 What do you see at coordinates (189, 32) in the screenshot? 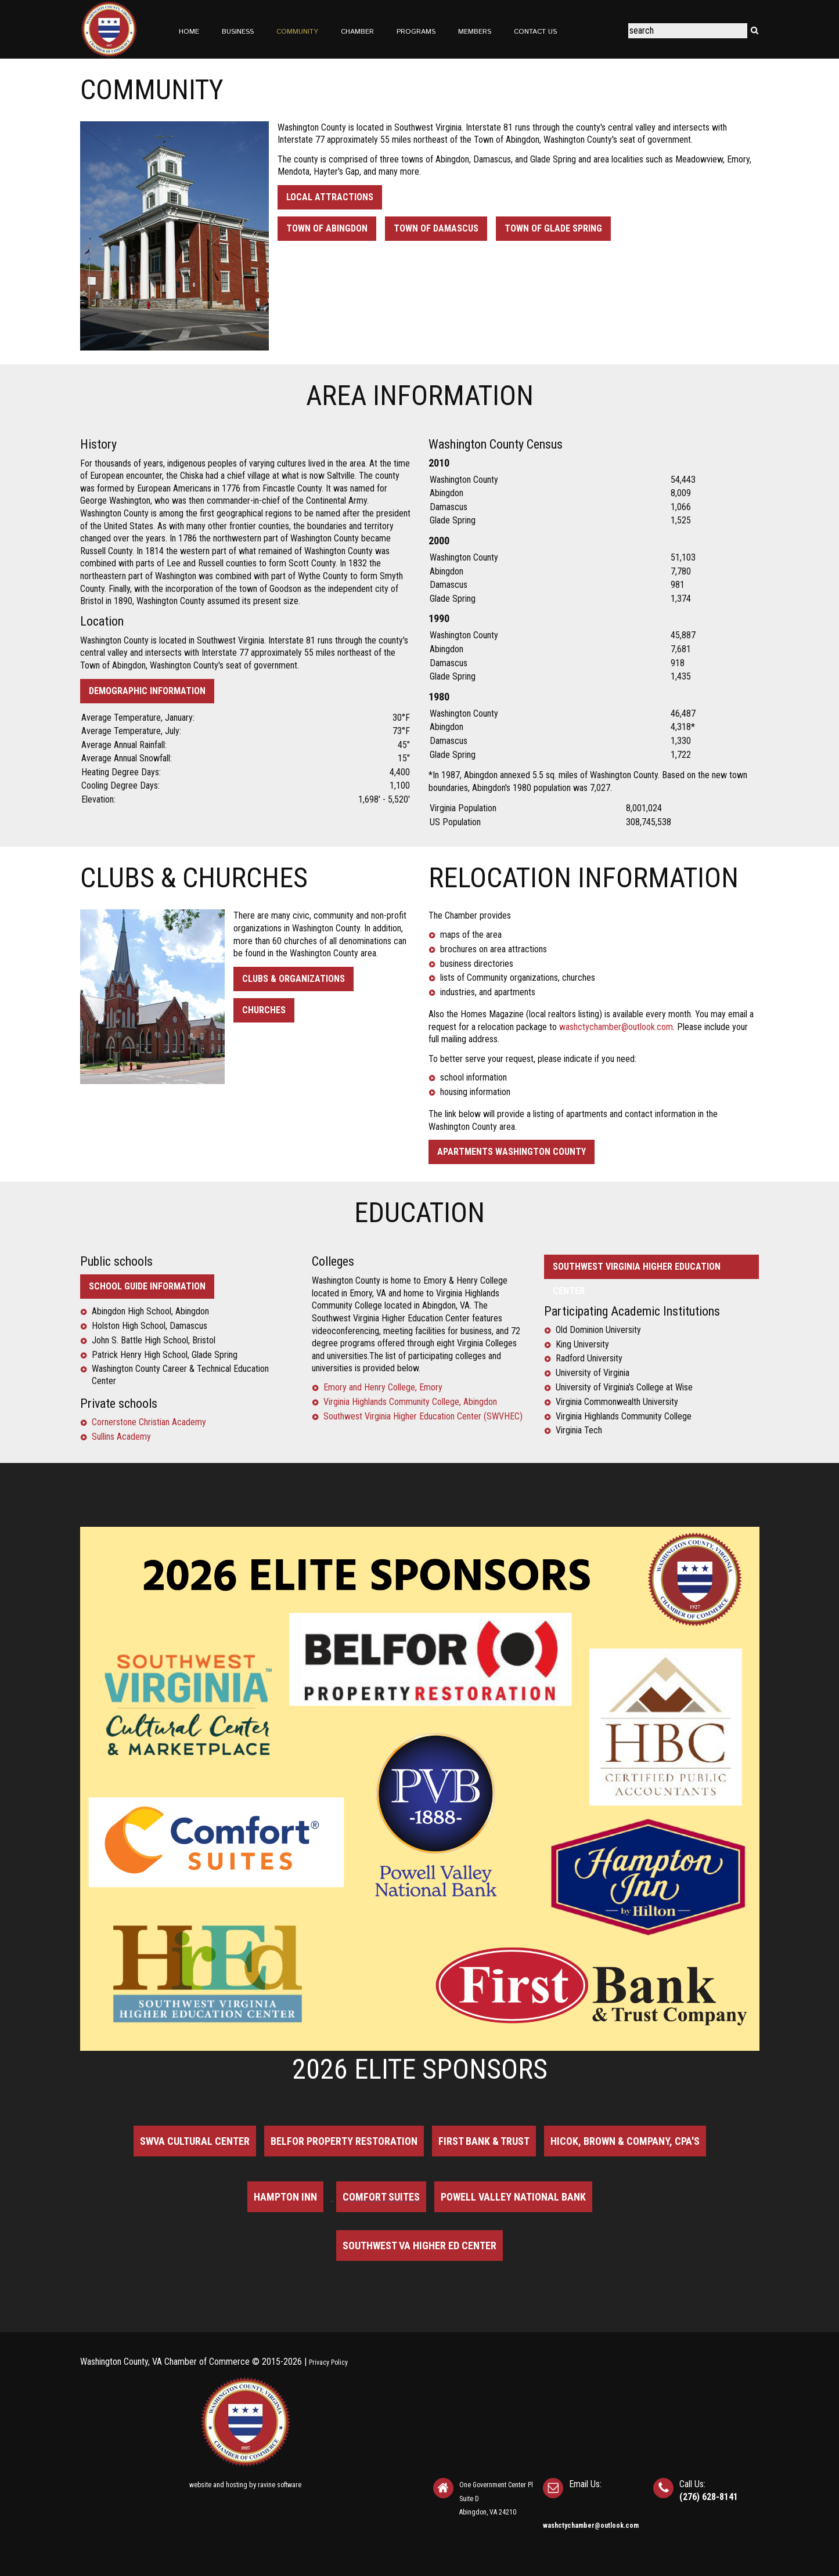
I see `Home` at bounding box center [189, 32].